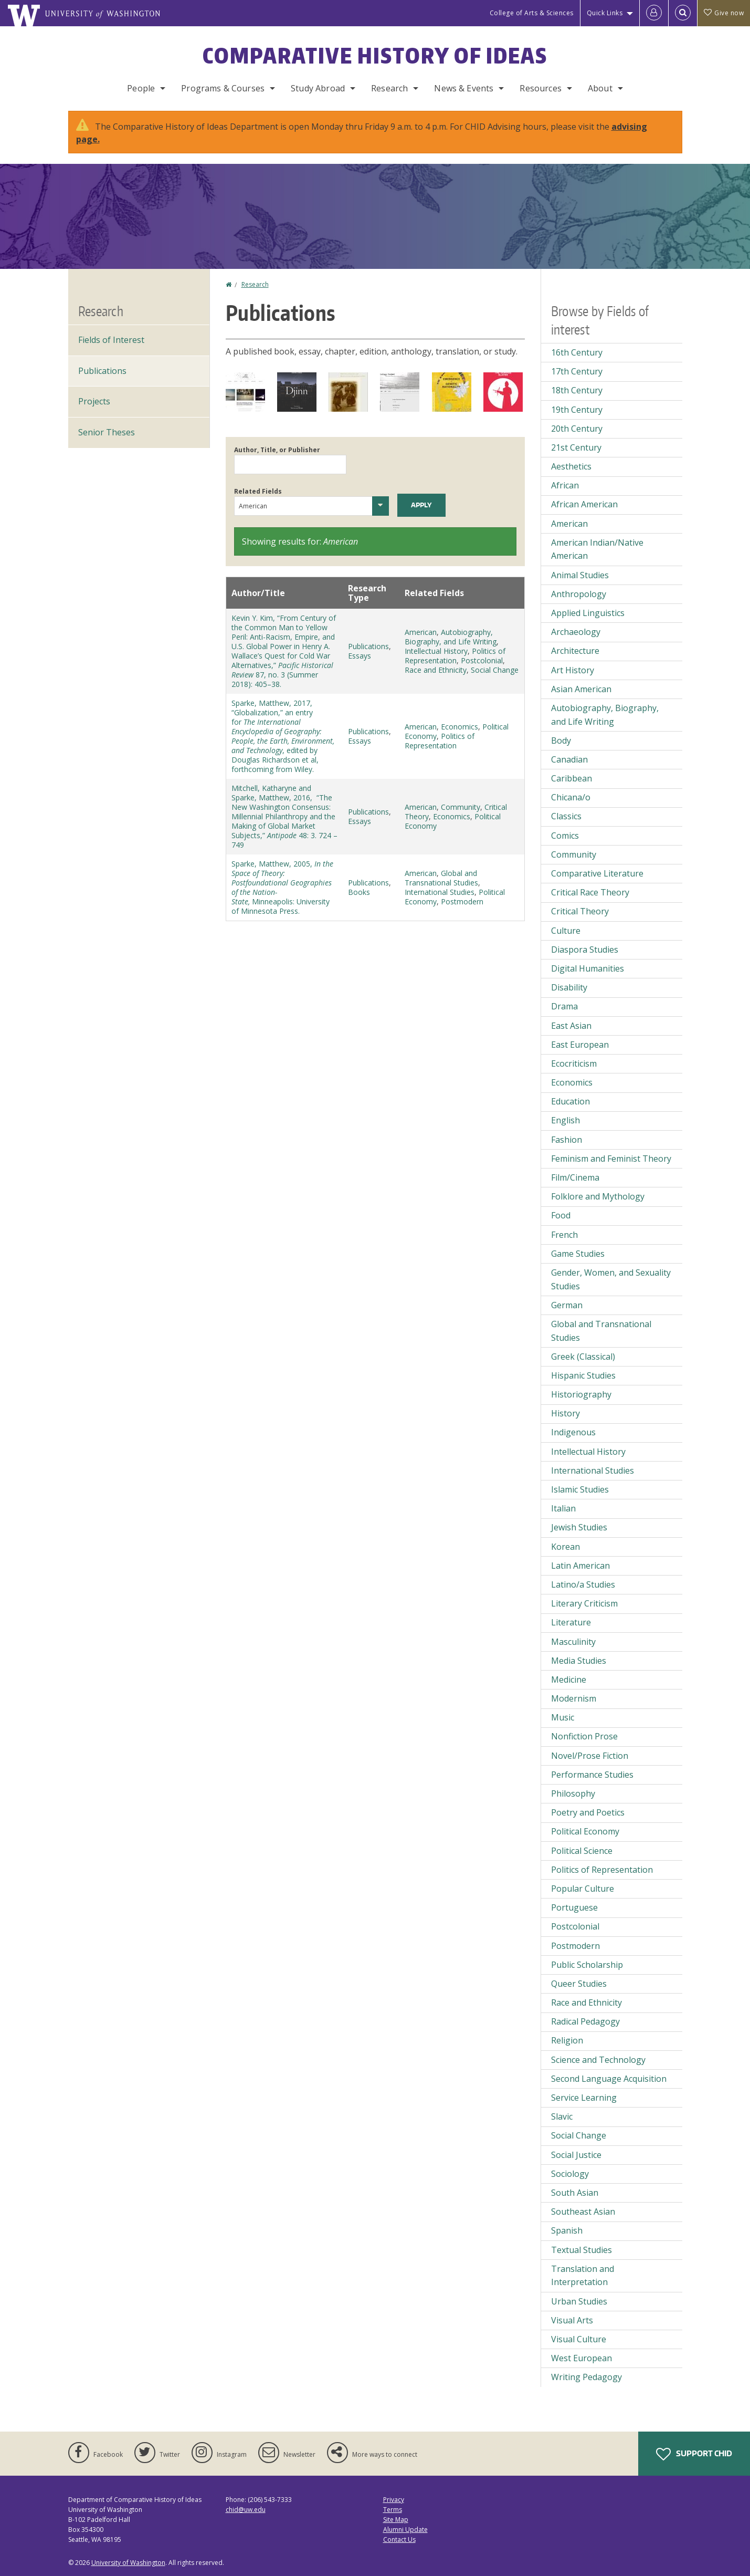 The image size is (750, 2576). What do you see at coordinates (462, 901) in the screenshot?
I see `Postmodern` at bounding box center [462, 901].